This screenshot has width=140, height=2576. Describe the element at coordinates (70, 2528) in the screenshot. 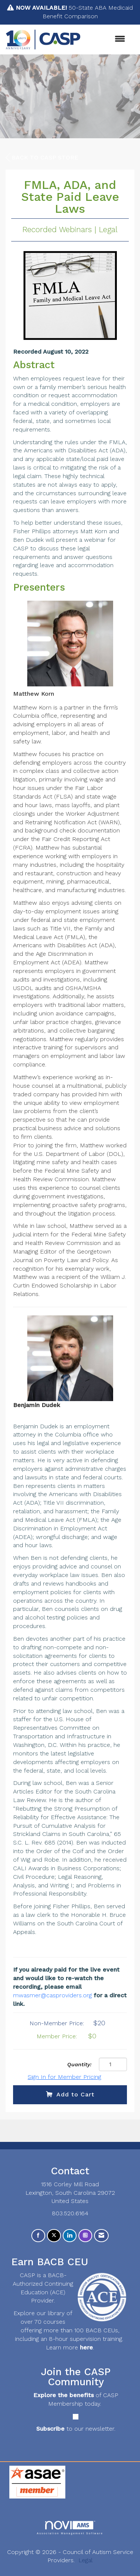

I see `Association Management Software` at that location.